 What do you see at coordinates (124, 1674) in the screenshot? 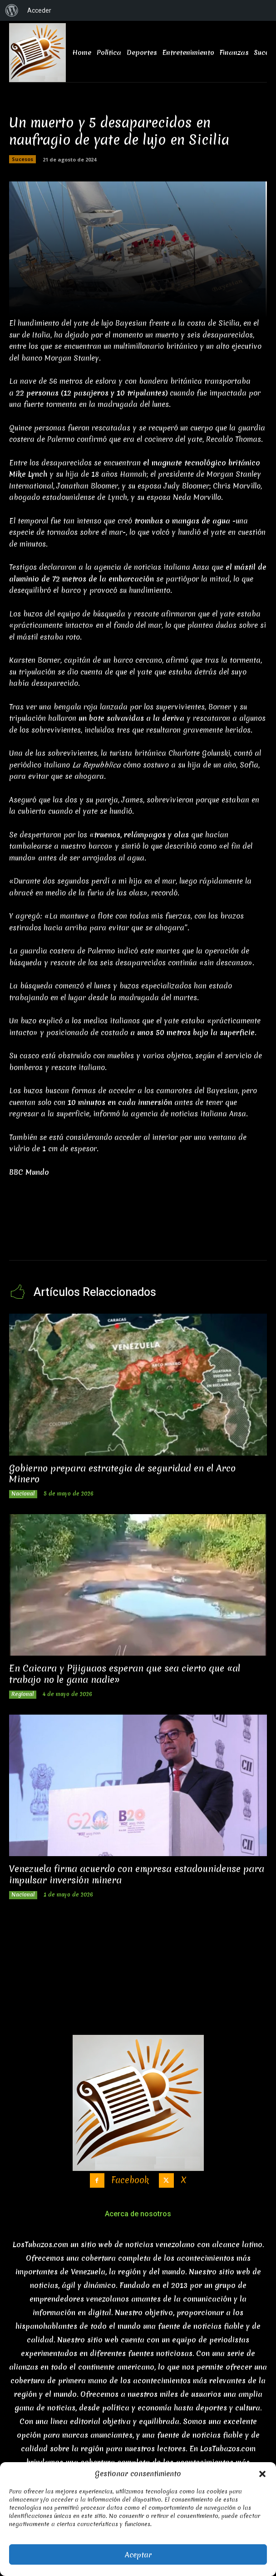
I see `En Caicara y Pijiguaos esperan que sea cierto que «al trabajo no le gana nadie»` at bounding box center [124, 1674].